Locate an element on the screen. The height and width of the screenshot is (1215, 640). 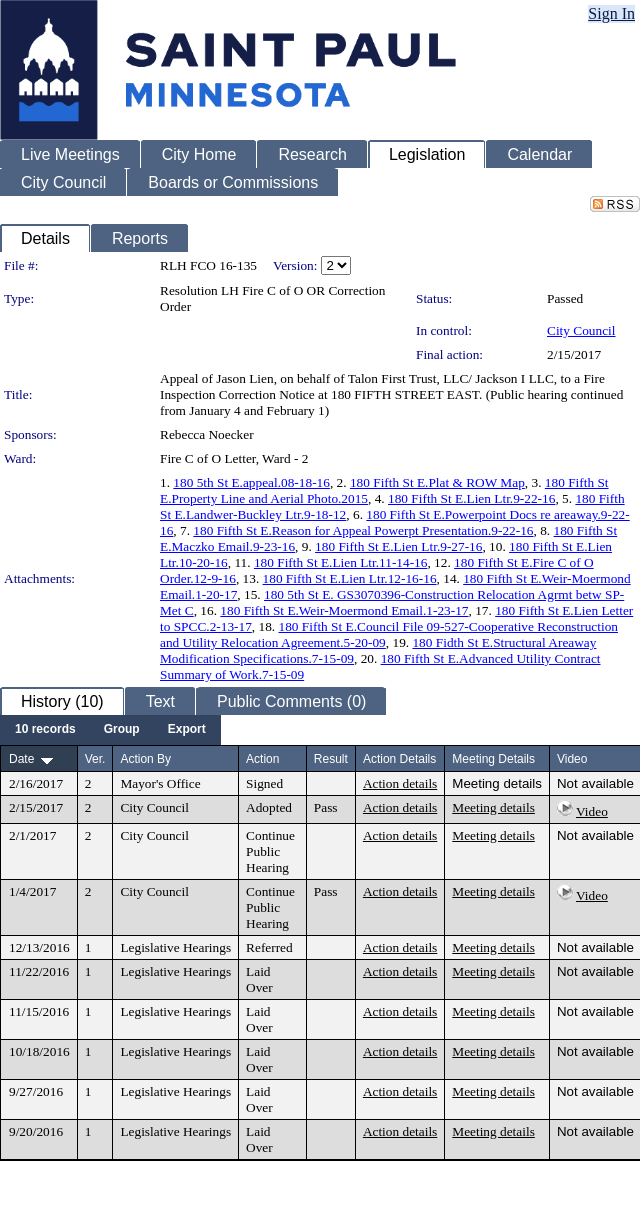
180 5th St E.appeal.08-18-16 is located at coordinates (251, 482).